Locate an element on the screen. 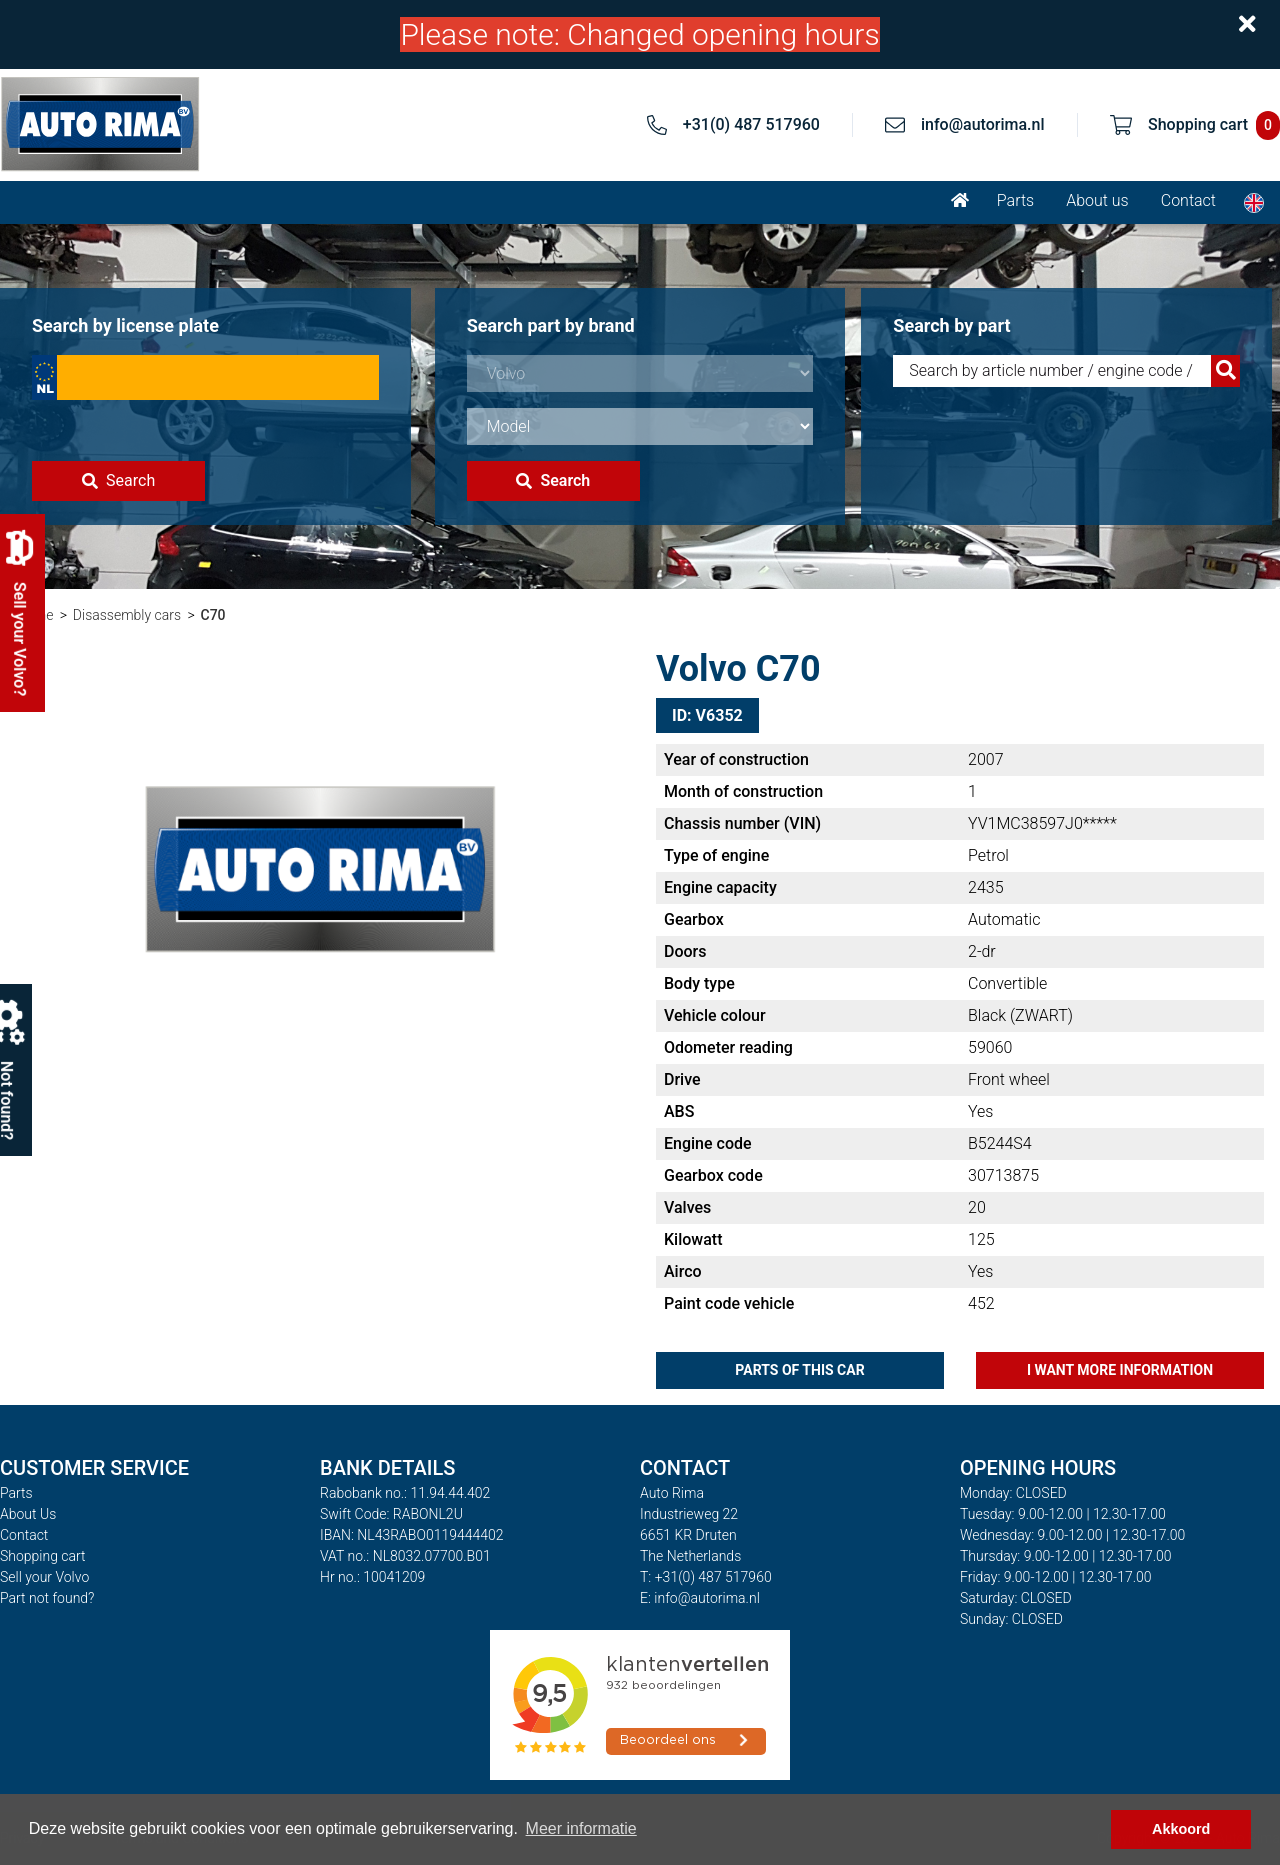 The width and height of the screenshot is (1280, 1865). Parts of this car is located at coordinates (799, 1370).